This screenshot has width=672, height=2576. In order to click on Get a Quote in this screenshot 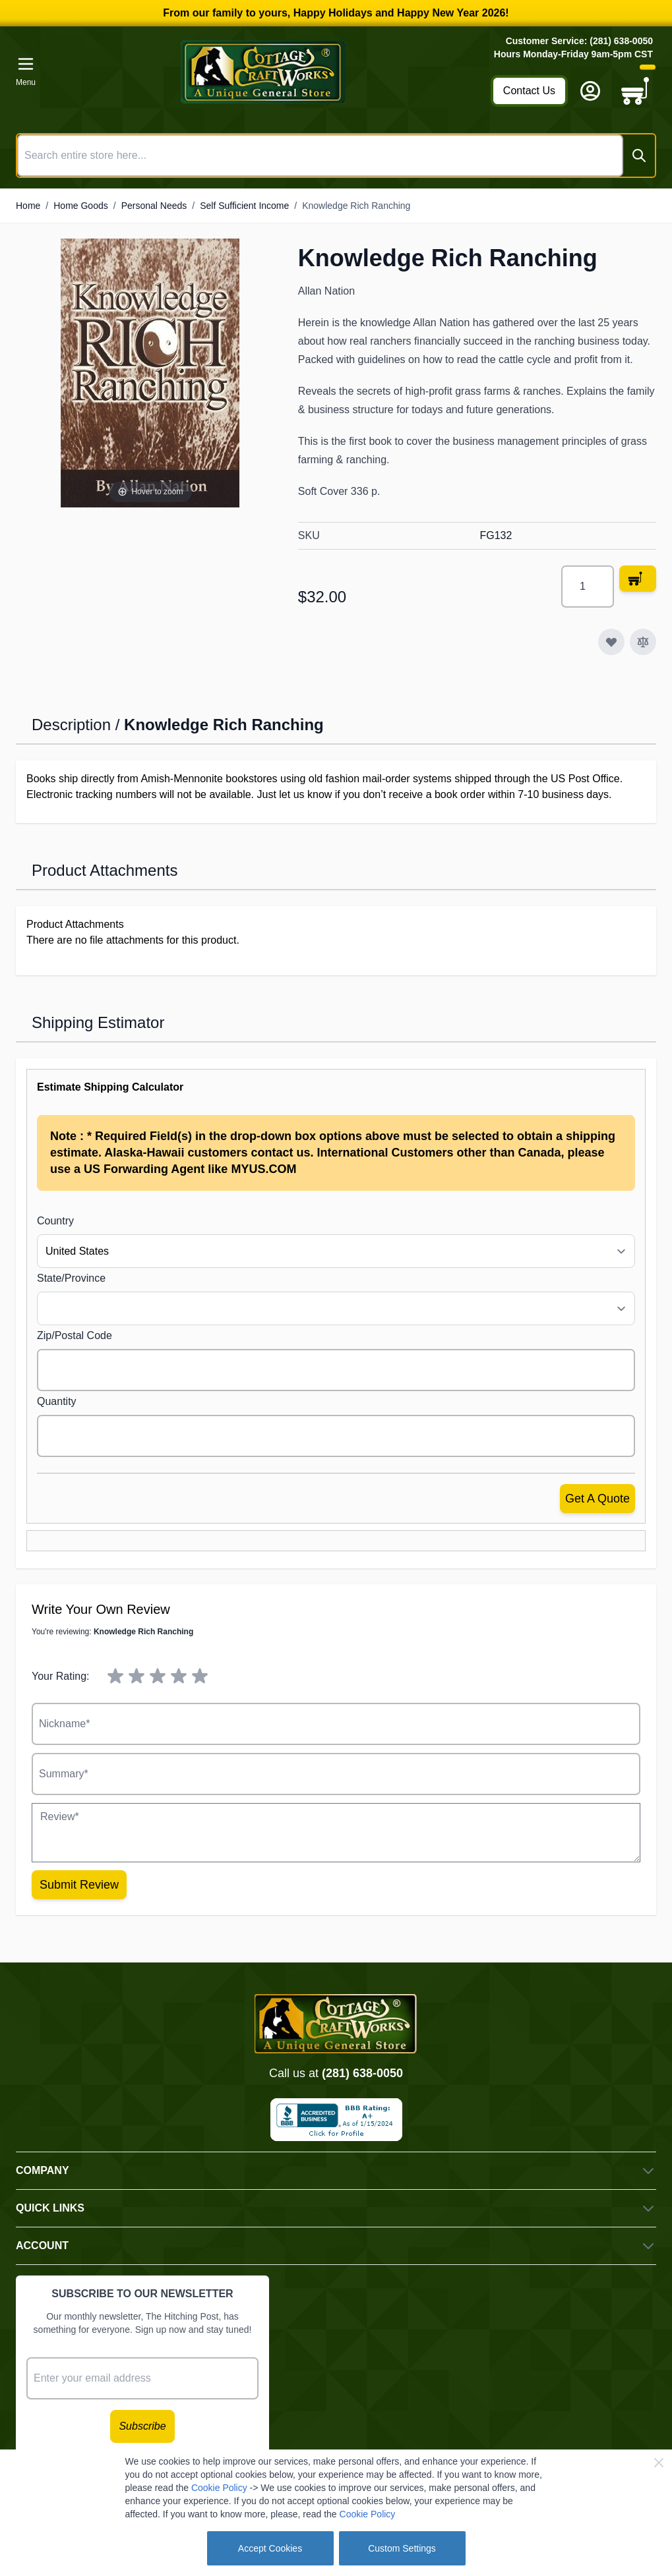, I will do `click(597, 1498)`.